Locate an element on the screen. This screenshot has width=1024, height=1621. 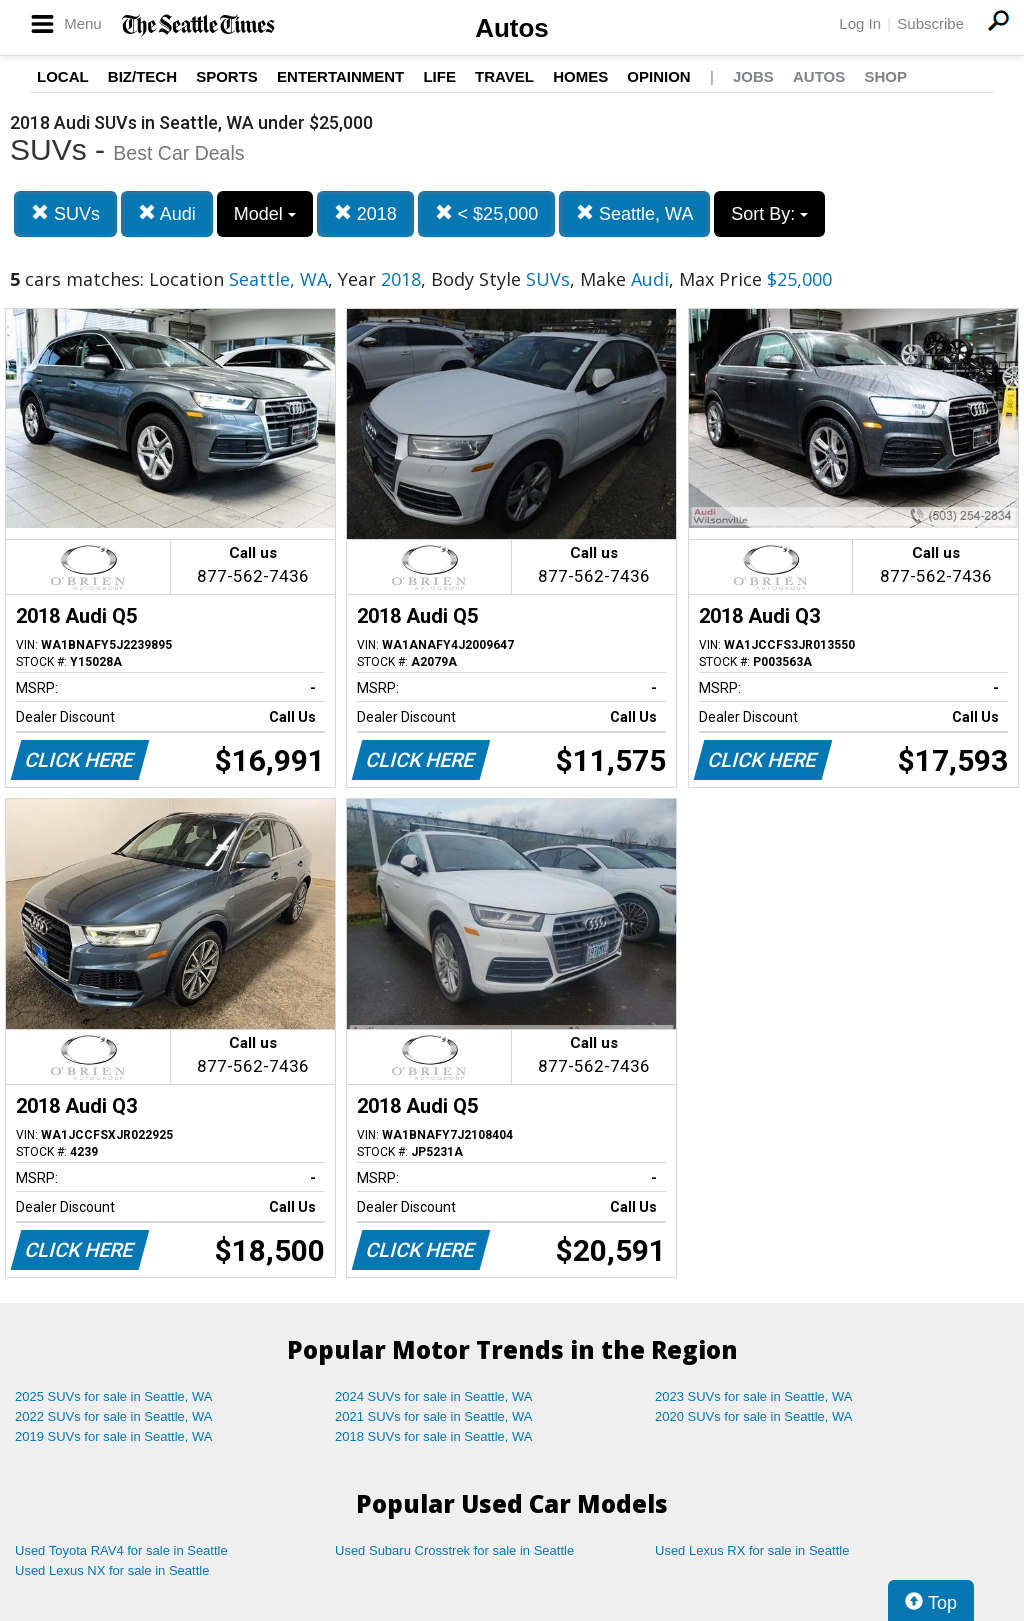
2021 SUVs for sale in Seattle, WA is located at coordinates (434, 1416).